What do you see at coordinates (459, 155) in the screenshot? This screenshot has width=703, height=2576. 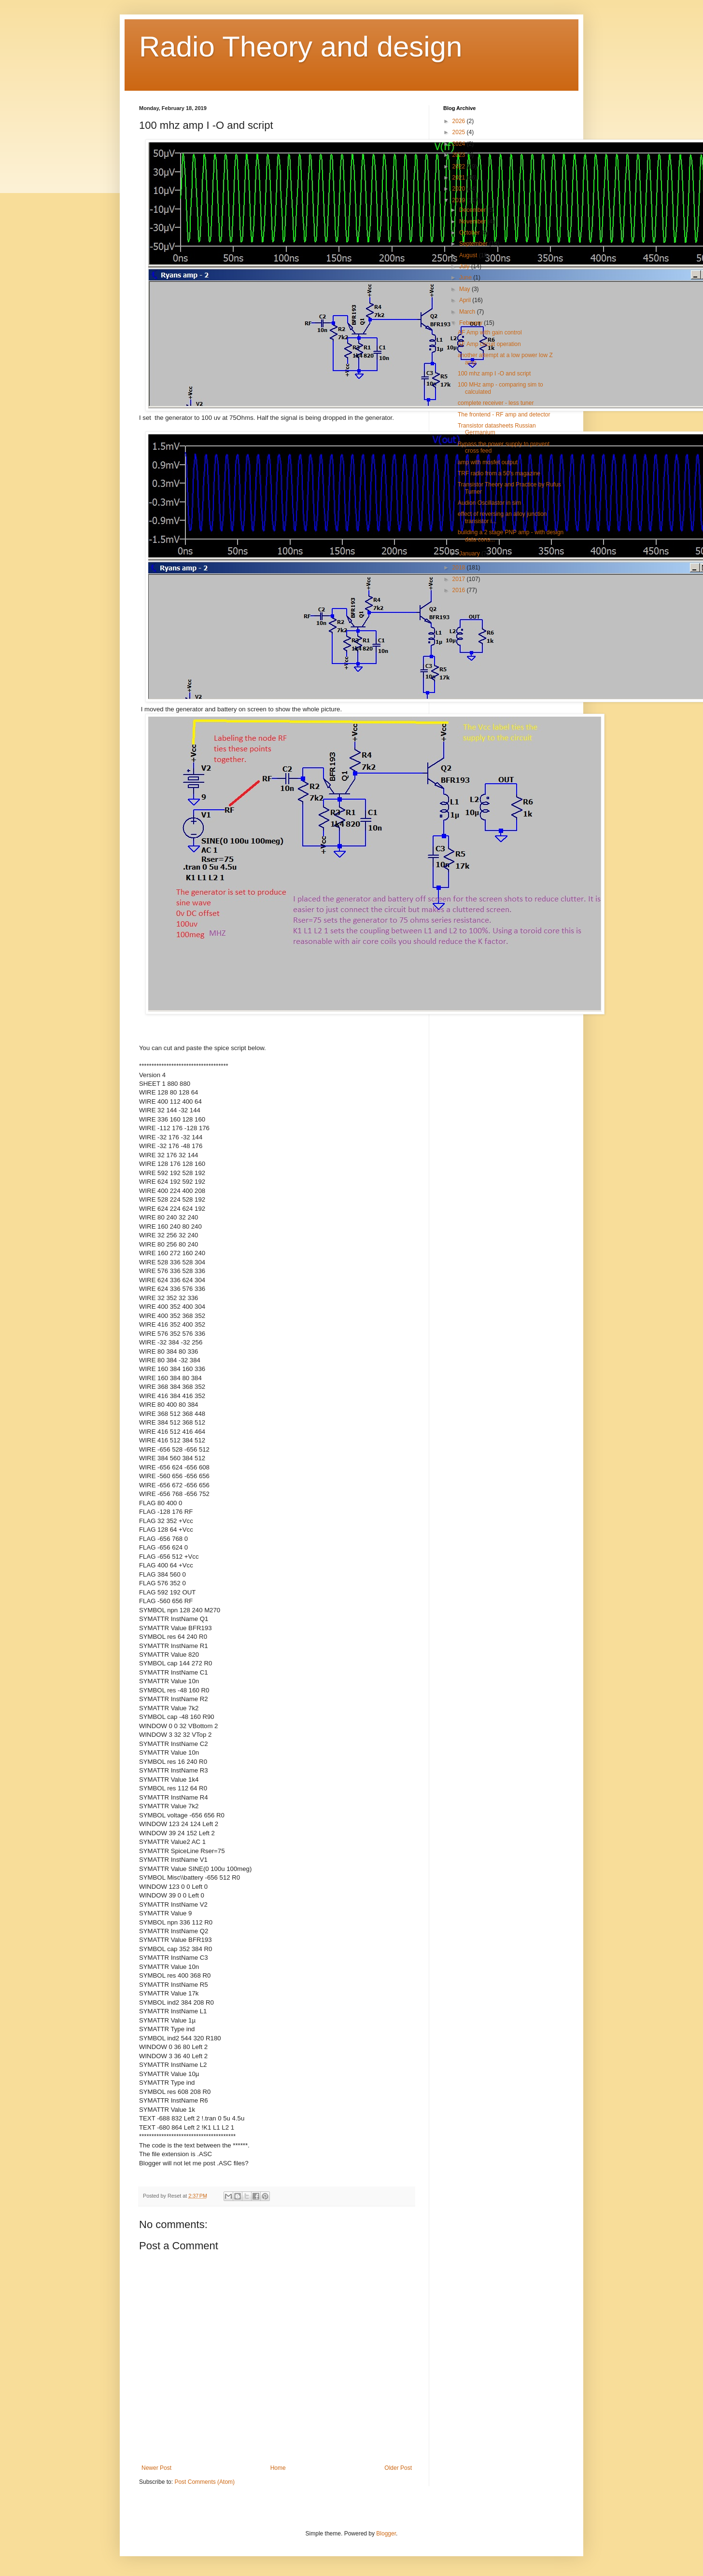 I see `2023` at bounding box center [459, 155].